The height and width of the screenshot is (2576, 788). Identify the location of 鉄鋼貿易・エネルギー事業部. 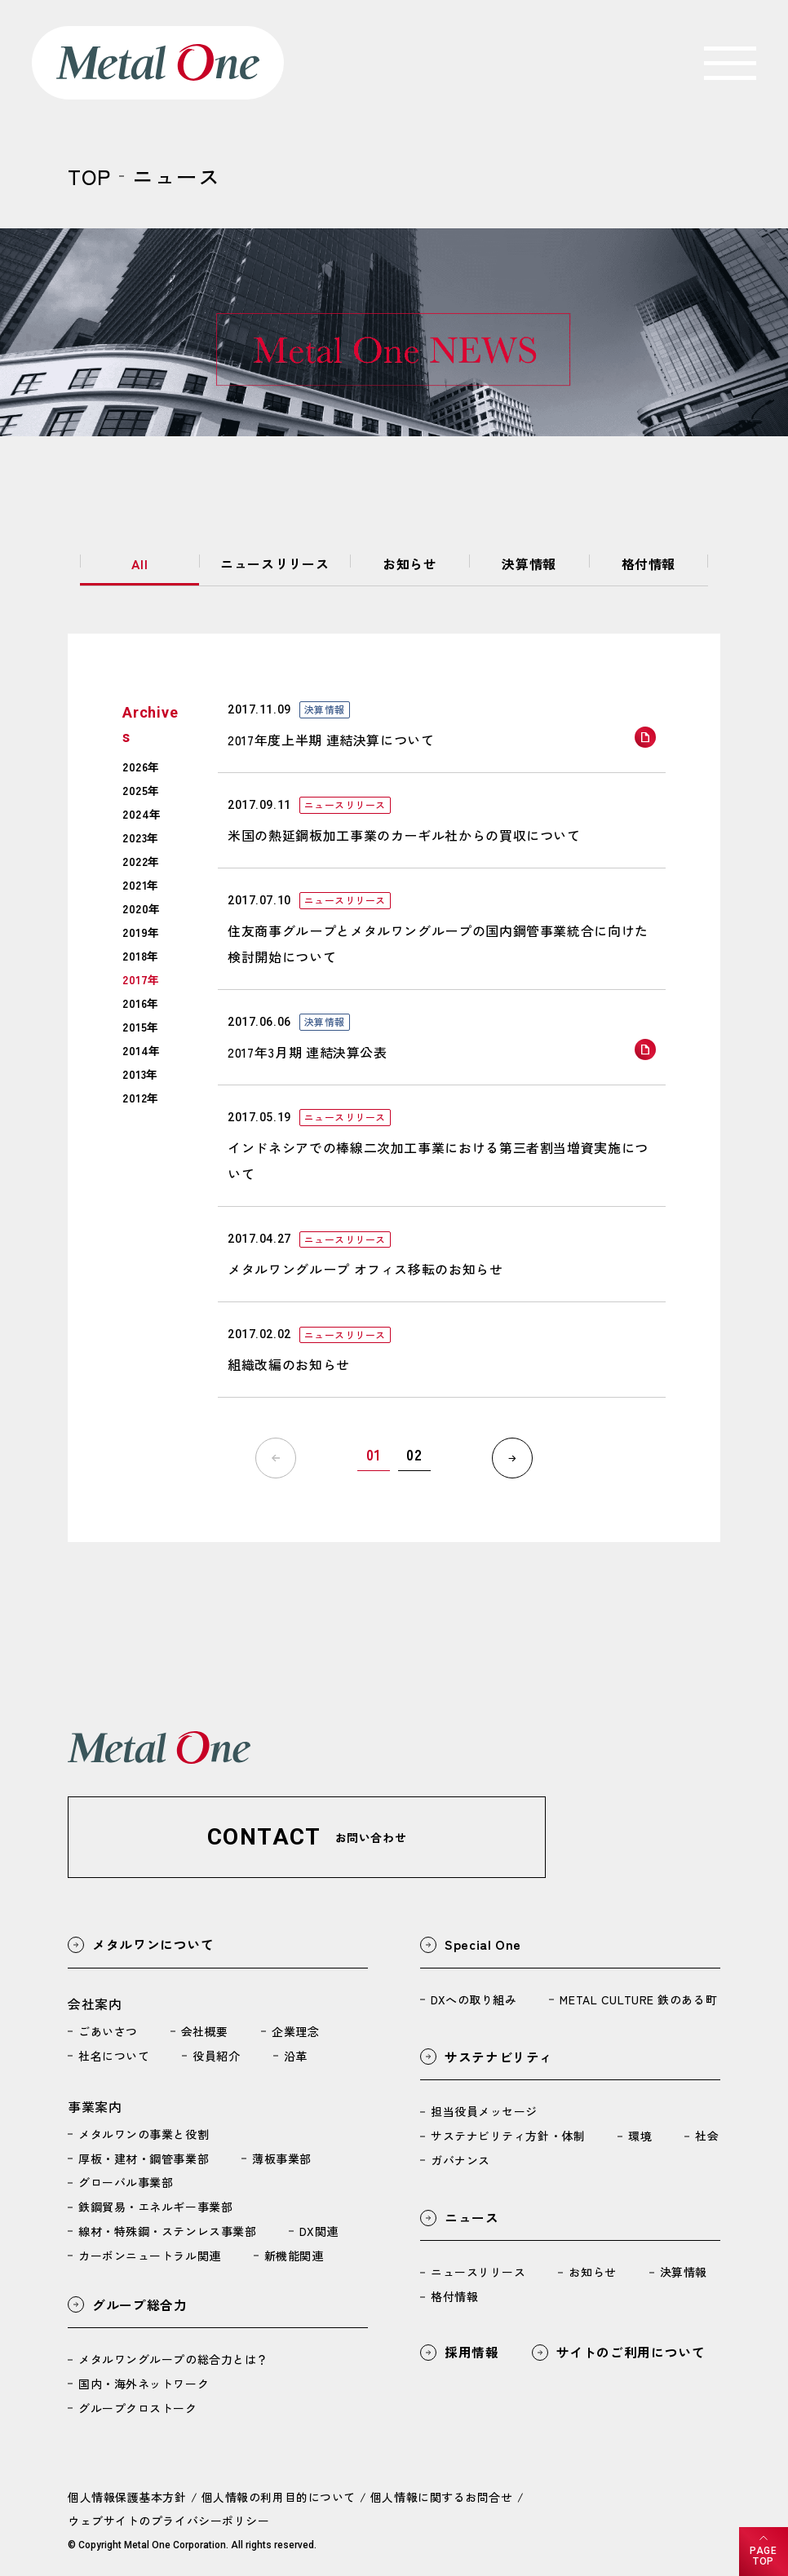
(155, 2207).